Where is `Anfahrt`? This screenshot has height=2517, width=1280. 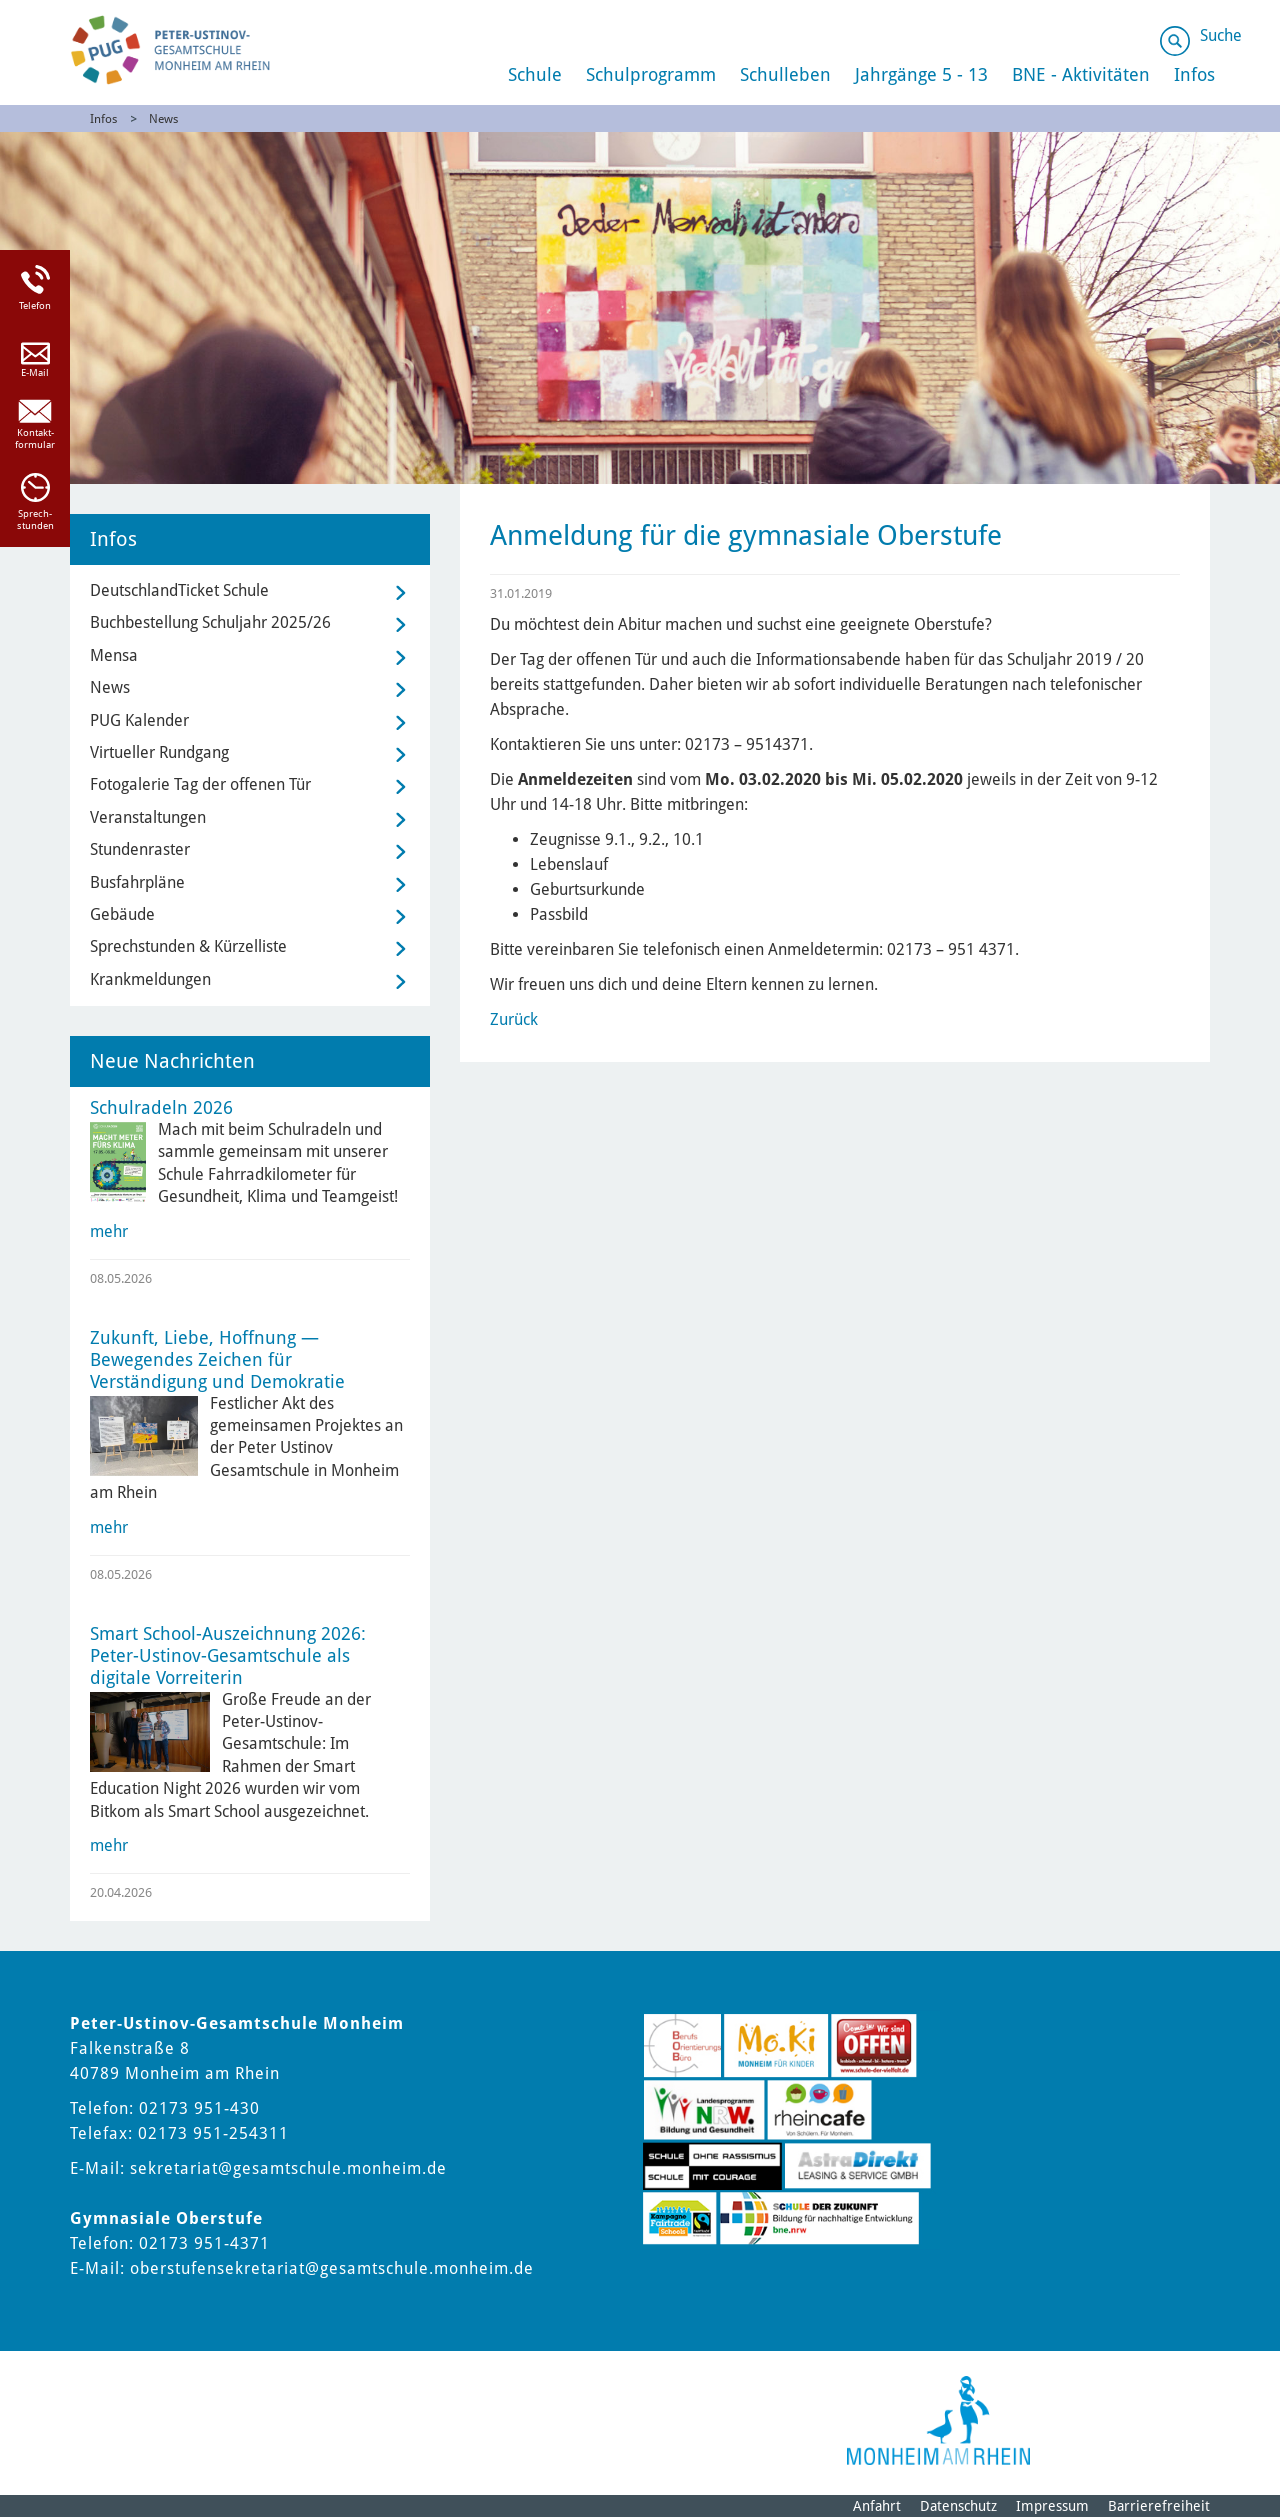 Anfahrt is located at coordinates (877, 2506).